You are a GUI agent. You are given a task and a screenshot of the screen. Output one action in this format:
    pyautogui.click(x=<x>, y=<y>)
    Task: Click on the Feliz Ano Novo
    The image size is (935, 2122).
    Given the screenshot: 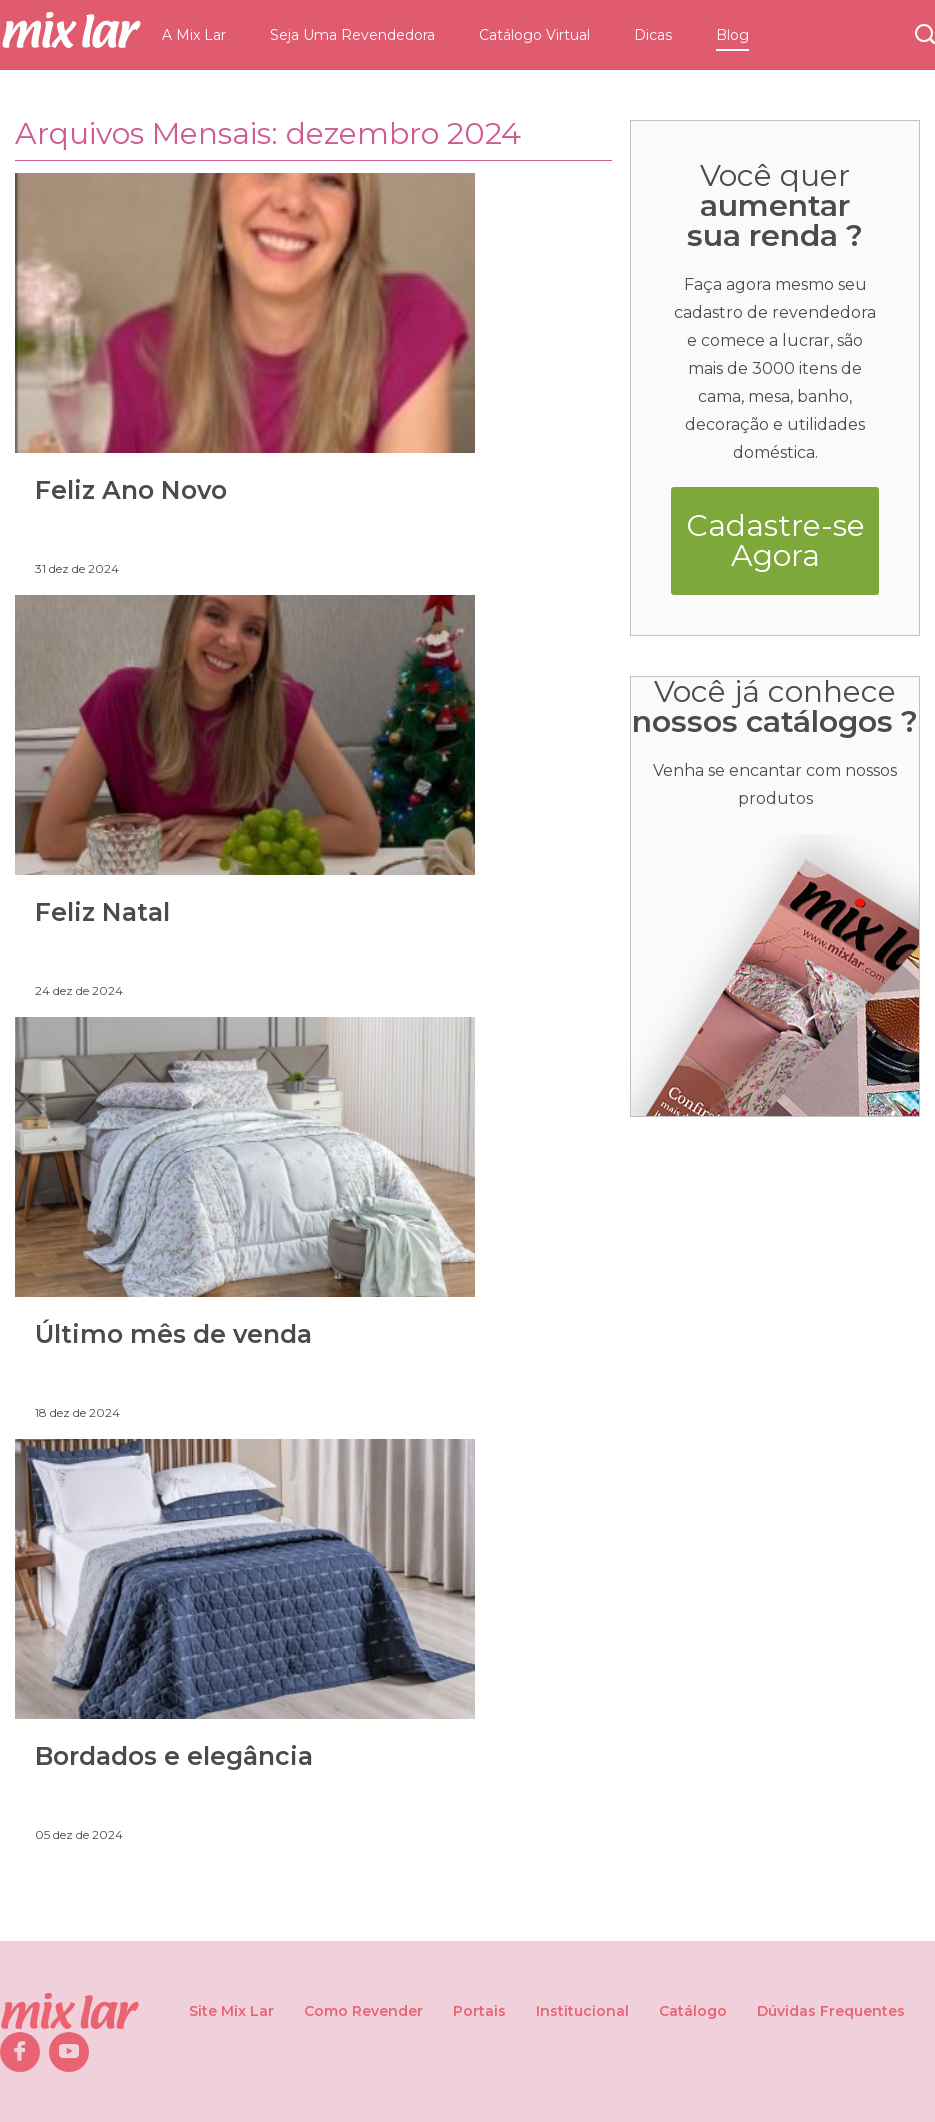 What is the action you would take?
    pyautogui.click(x=131, y=490)
    